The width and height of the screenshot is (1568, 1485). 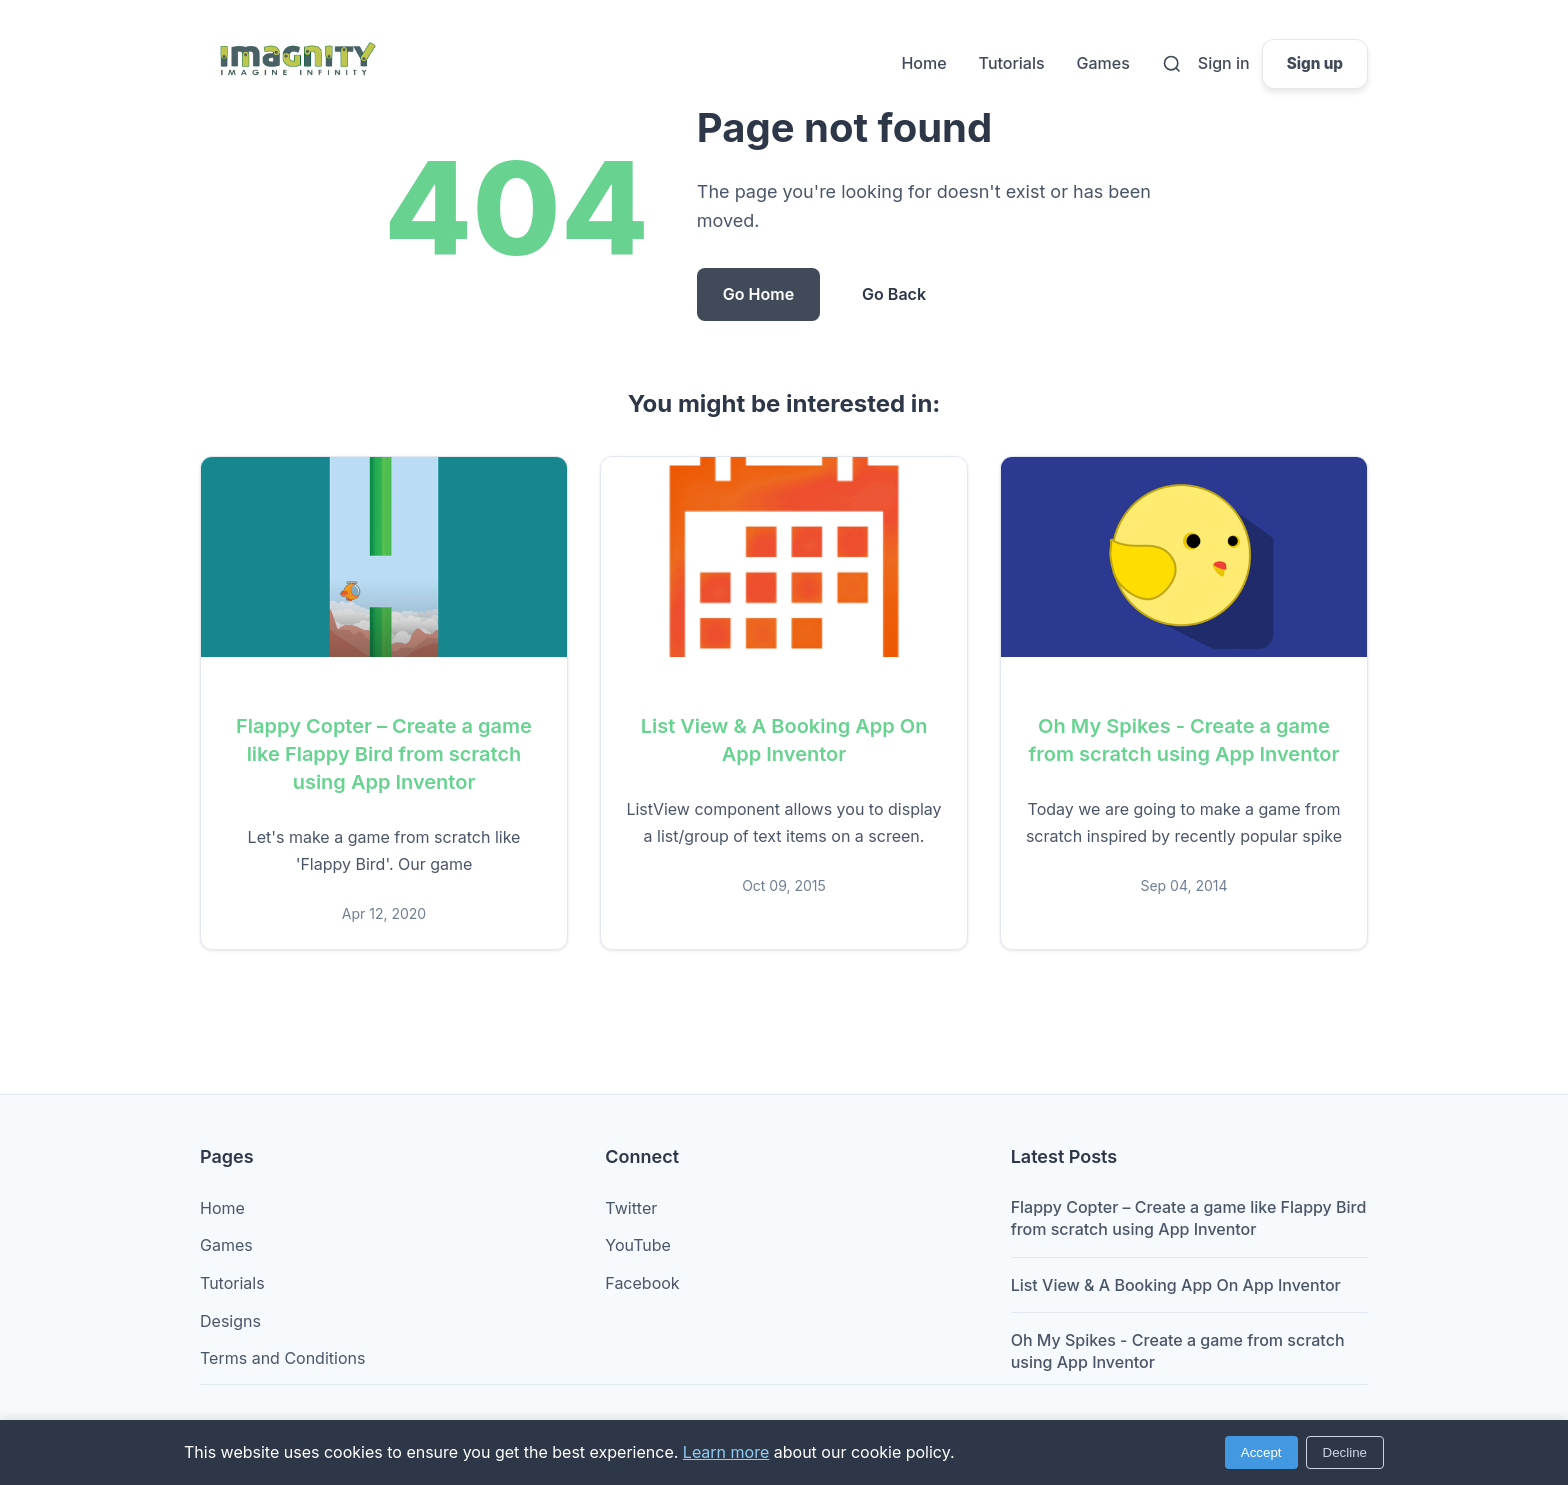 What do you see at coordinates (631, 1208) in the screenshot?
I see `Twitter` at bounding box center [631, 1208].